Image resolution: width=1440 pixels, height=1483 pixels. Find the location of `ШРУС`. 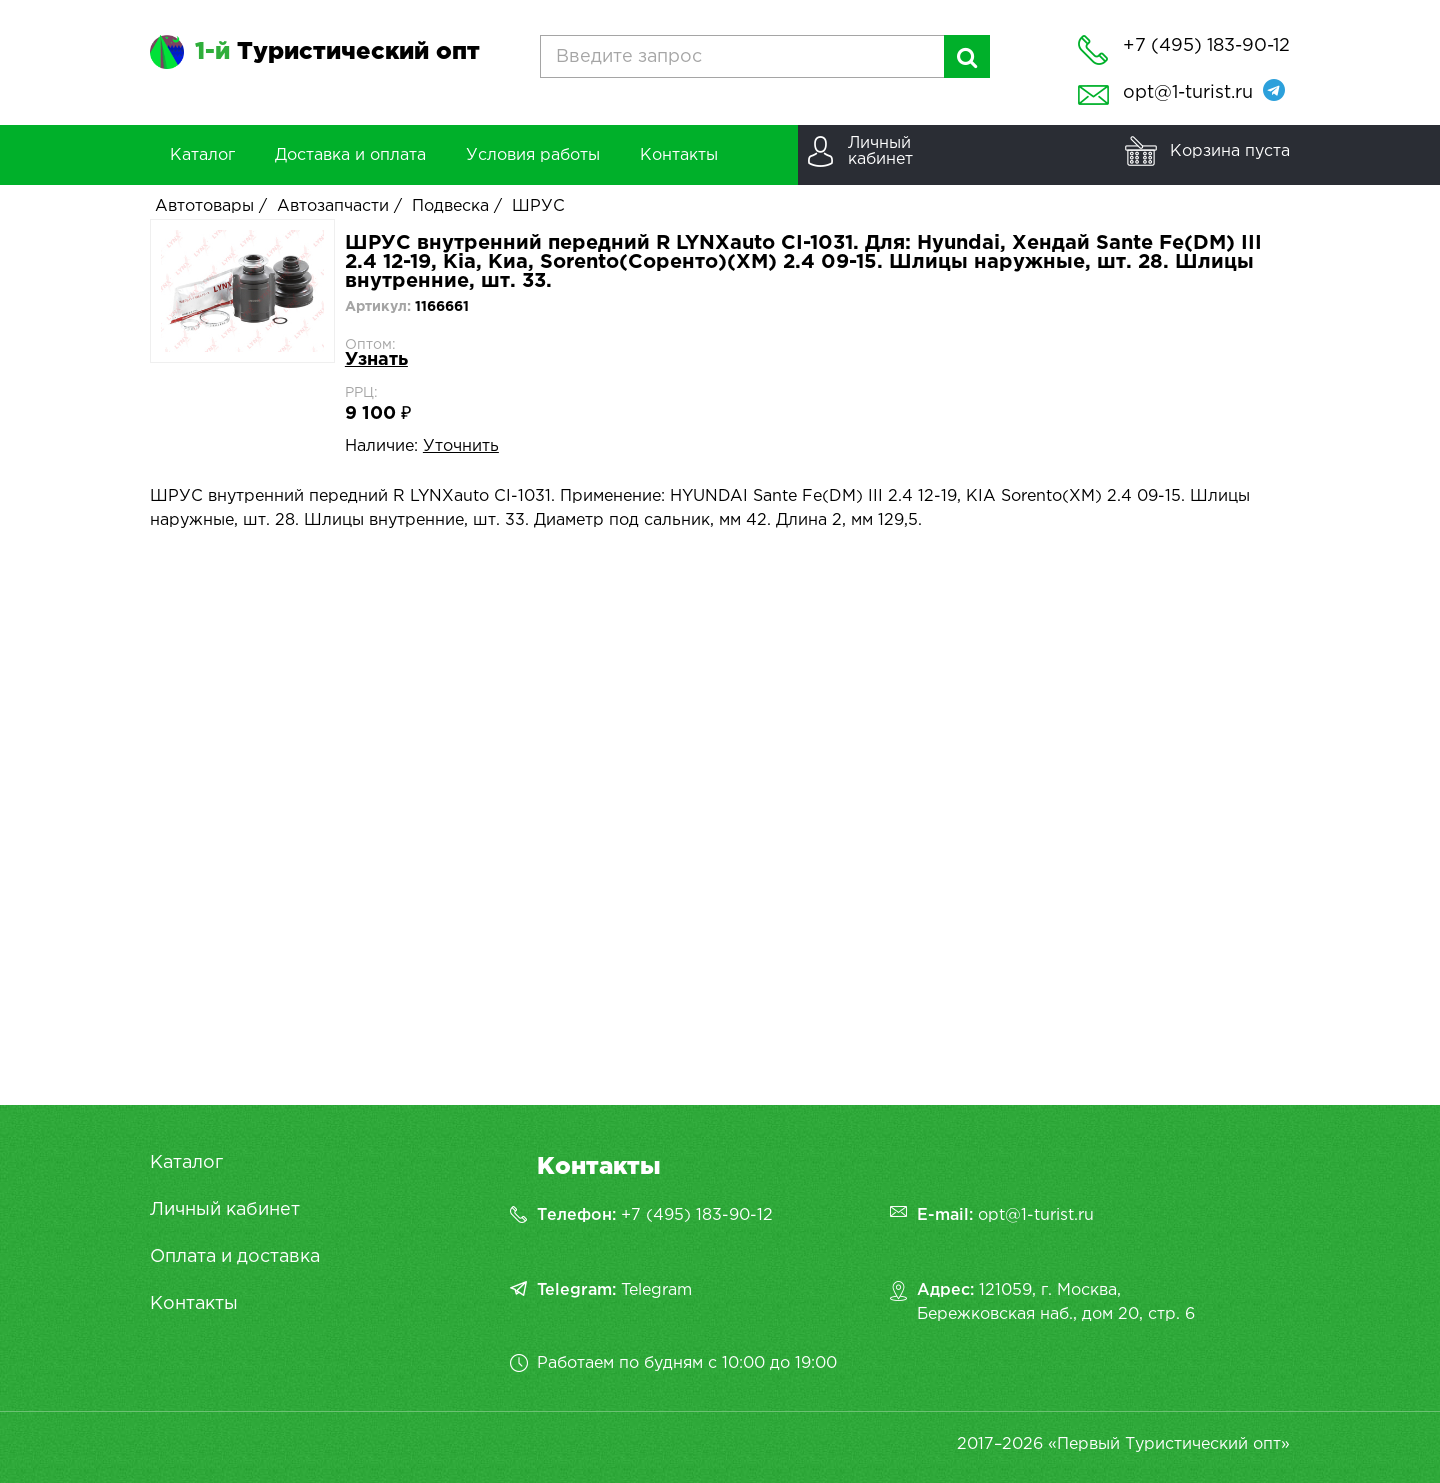

ШРУС is located at coordinates (538, 206).